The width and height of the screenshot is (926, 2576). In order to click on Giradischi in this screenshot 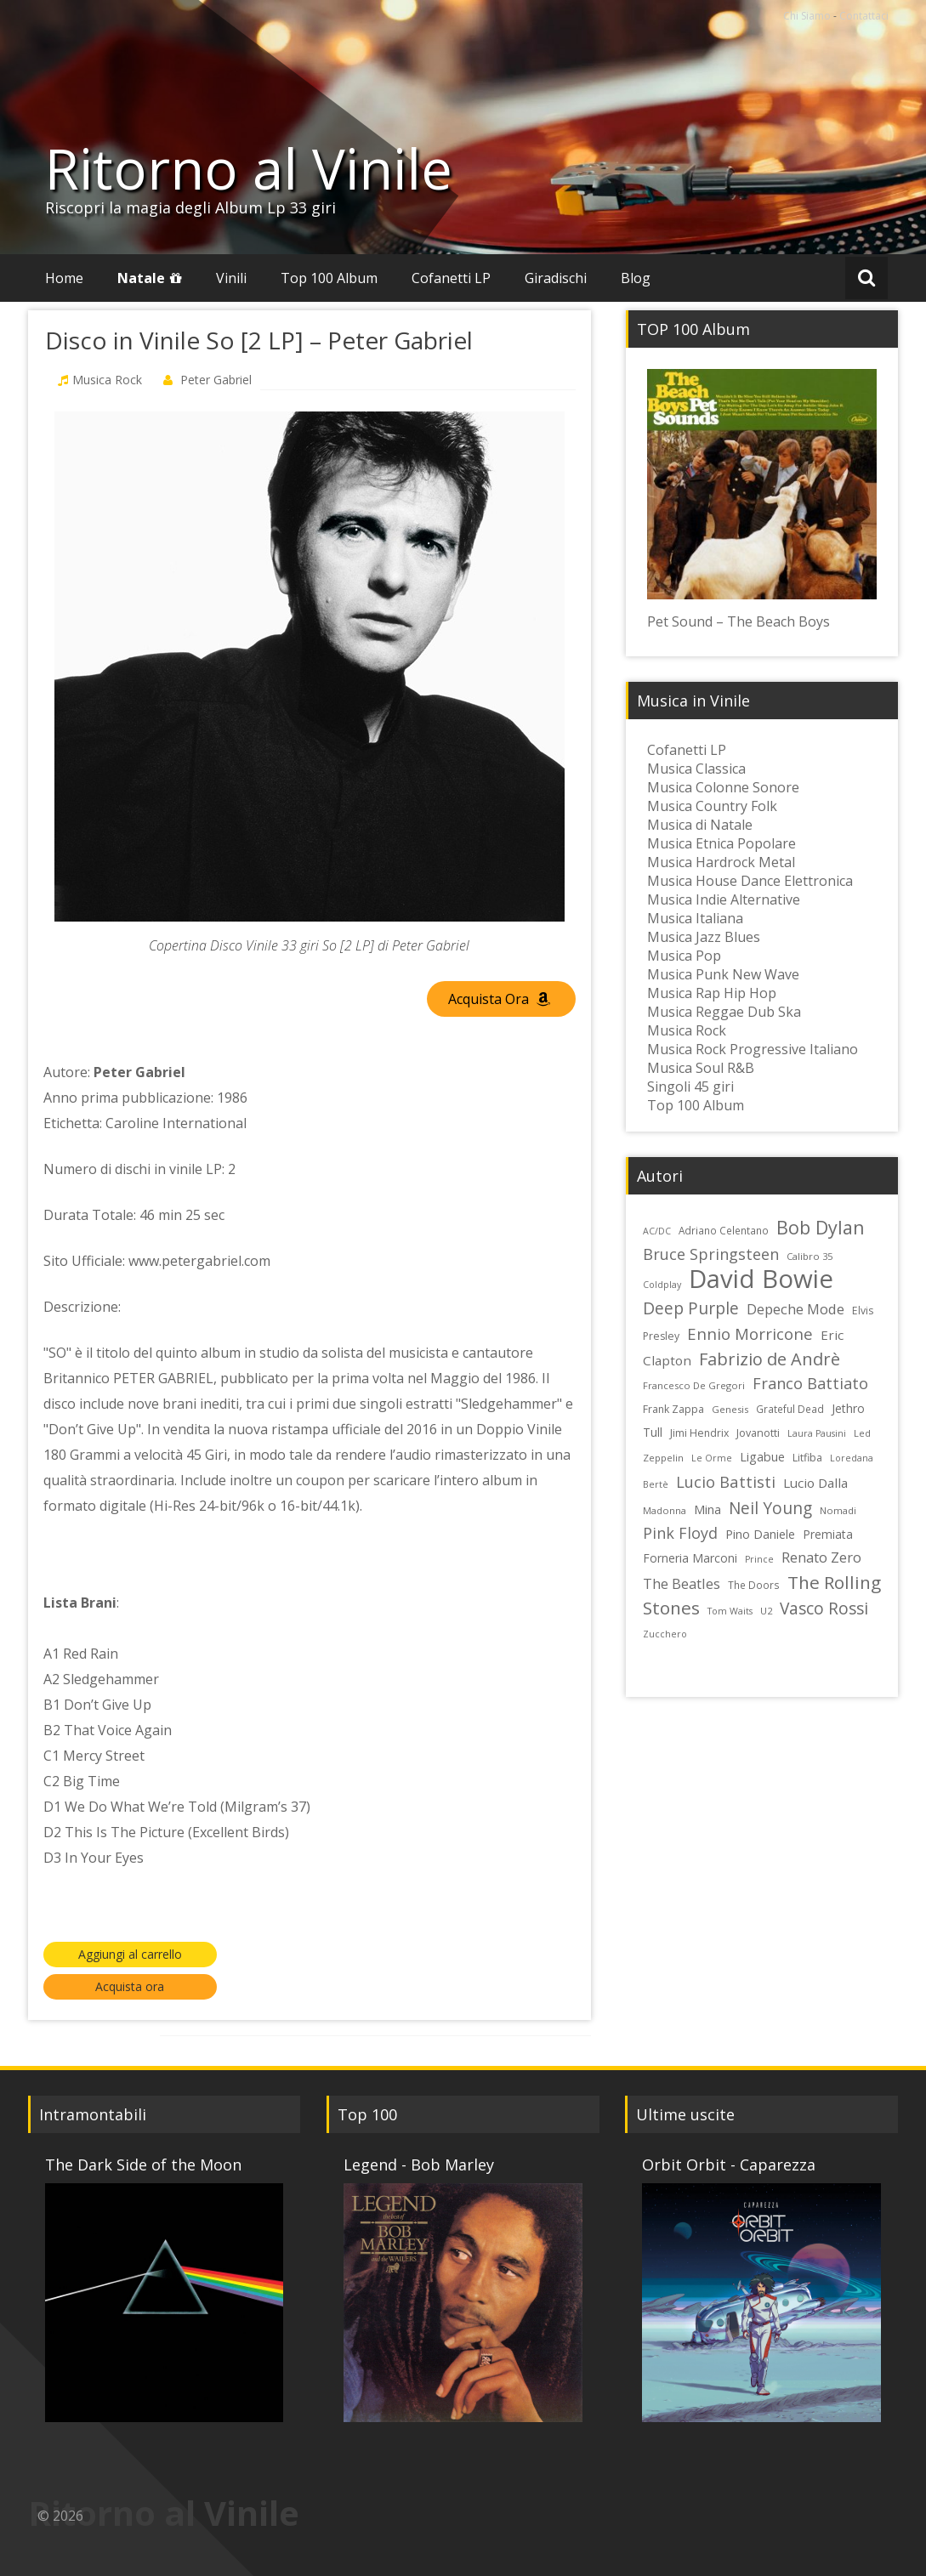, I will do `click(556, 278)`.